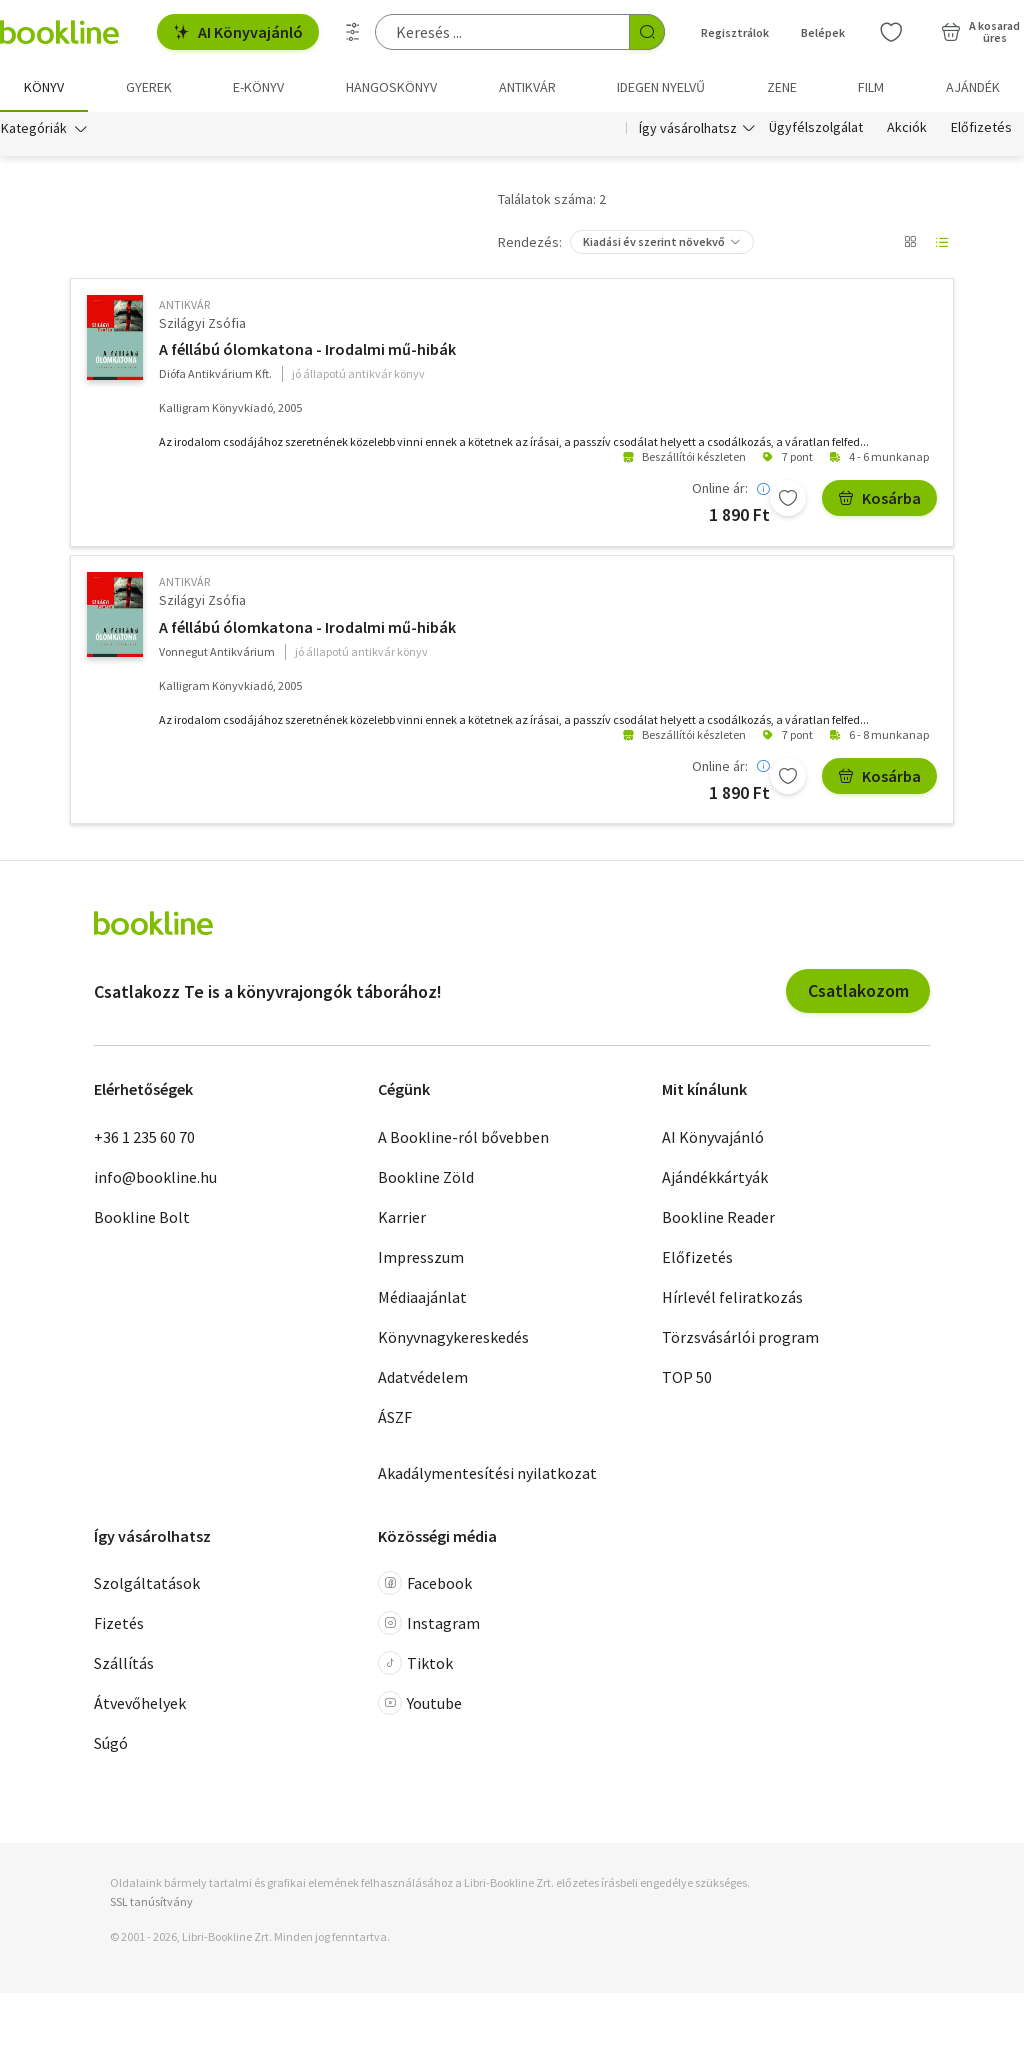  Describe the element at coordinates (823, 32) in the screenshot. I see `Belépek [Belépés]` at that location.